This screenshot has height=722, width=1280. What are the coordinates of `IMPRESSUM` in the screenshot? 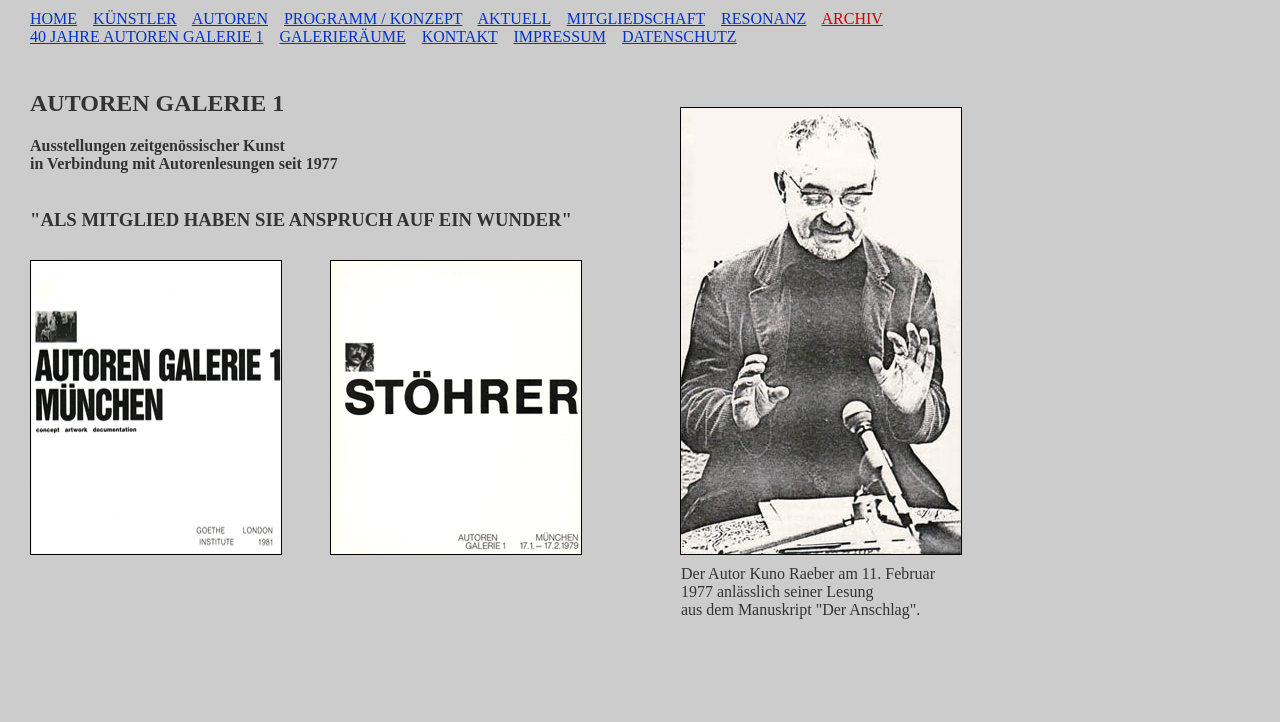 It's located at (559, 36).